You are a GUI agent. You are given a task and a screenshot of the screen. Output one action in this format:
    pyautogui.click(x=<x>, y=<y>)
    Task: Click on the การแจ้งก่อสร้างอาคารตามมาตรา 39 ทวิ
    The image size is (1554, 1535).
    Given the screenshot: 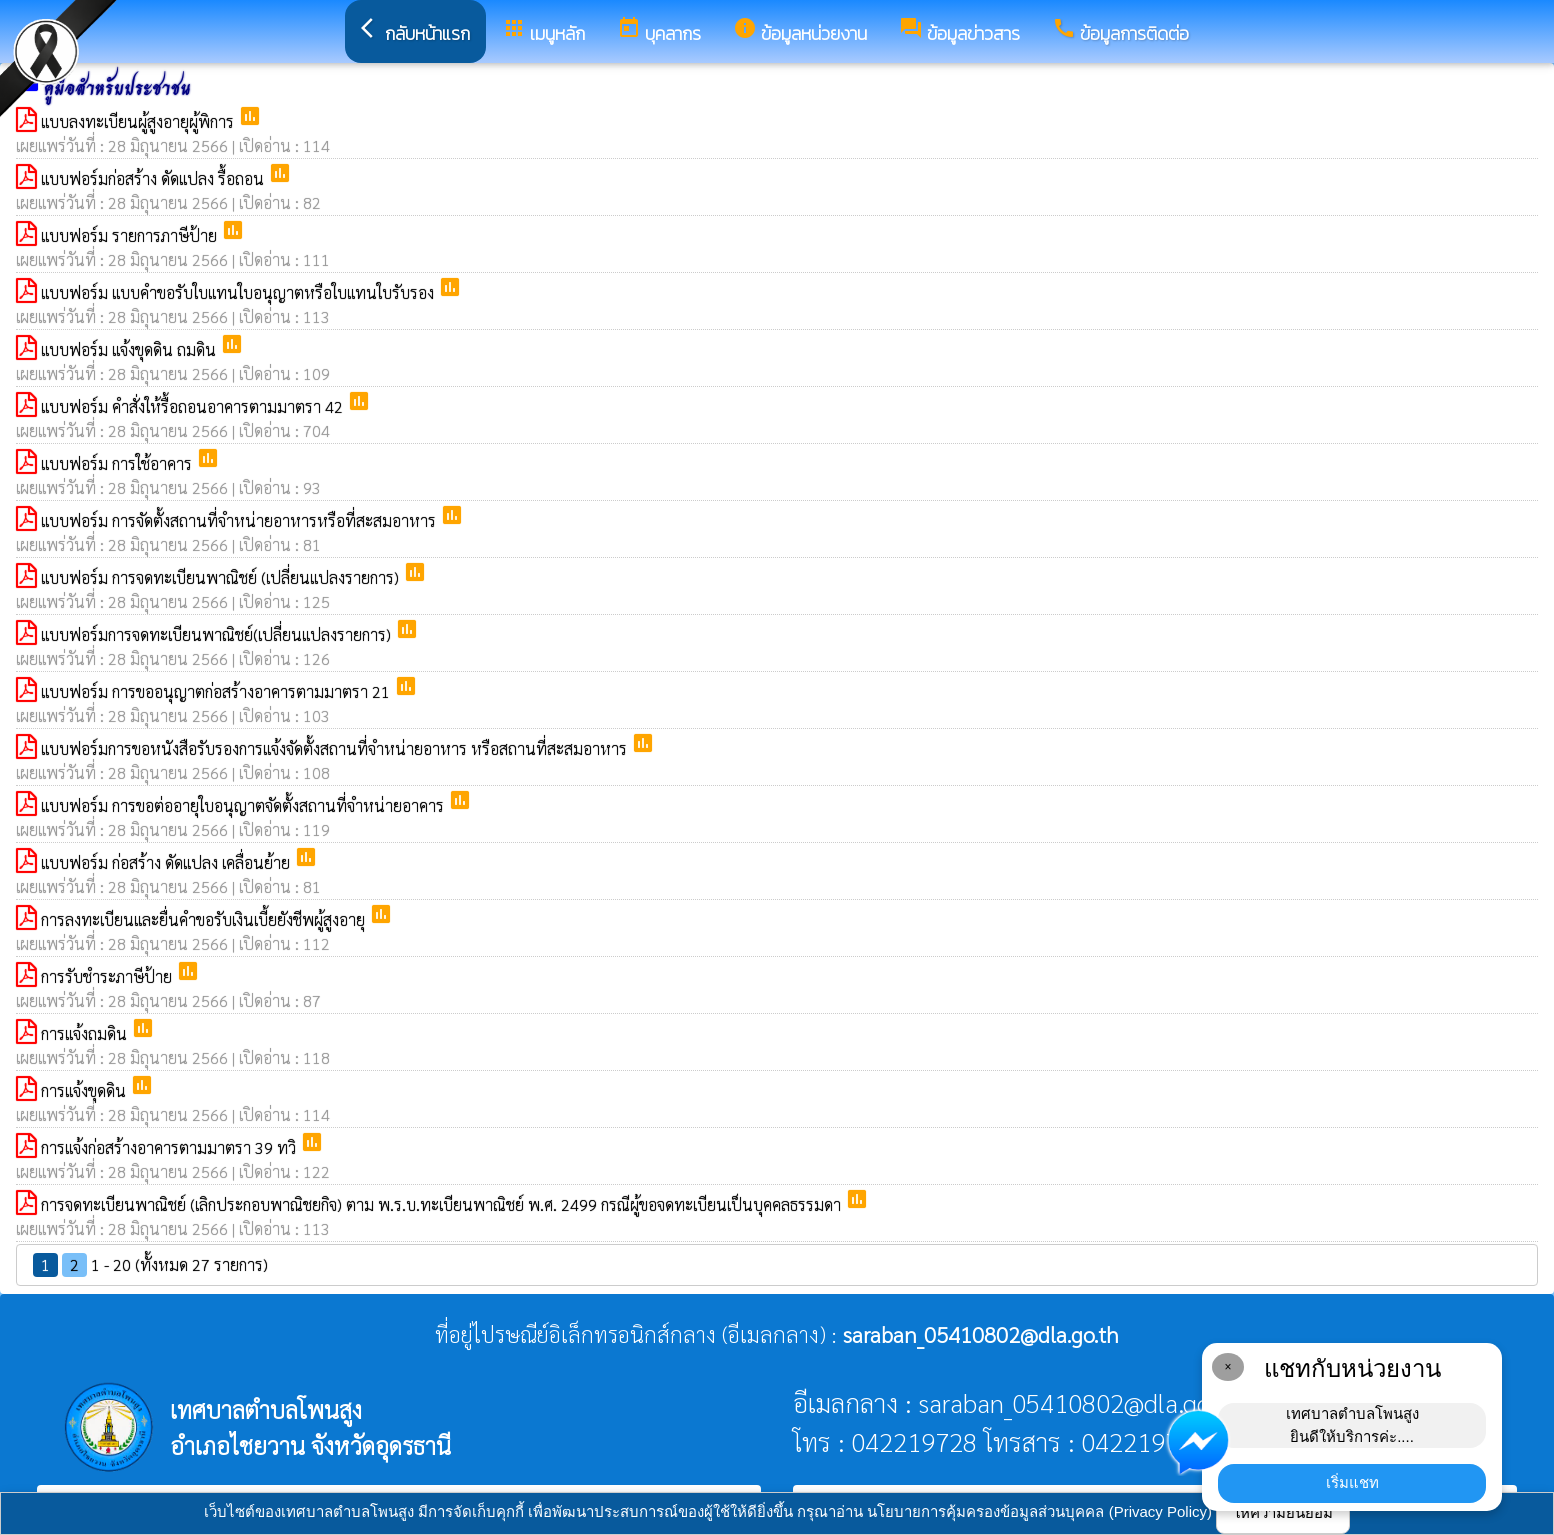 What is the action you would take?
    pyautogui.click(x=170, y=1147)
    